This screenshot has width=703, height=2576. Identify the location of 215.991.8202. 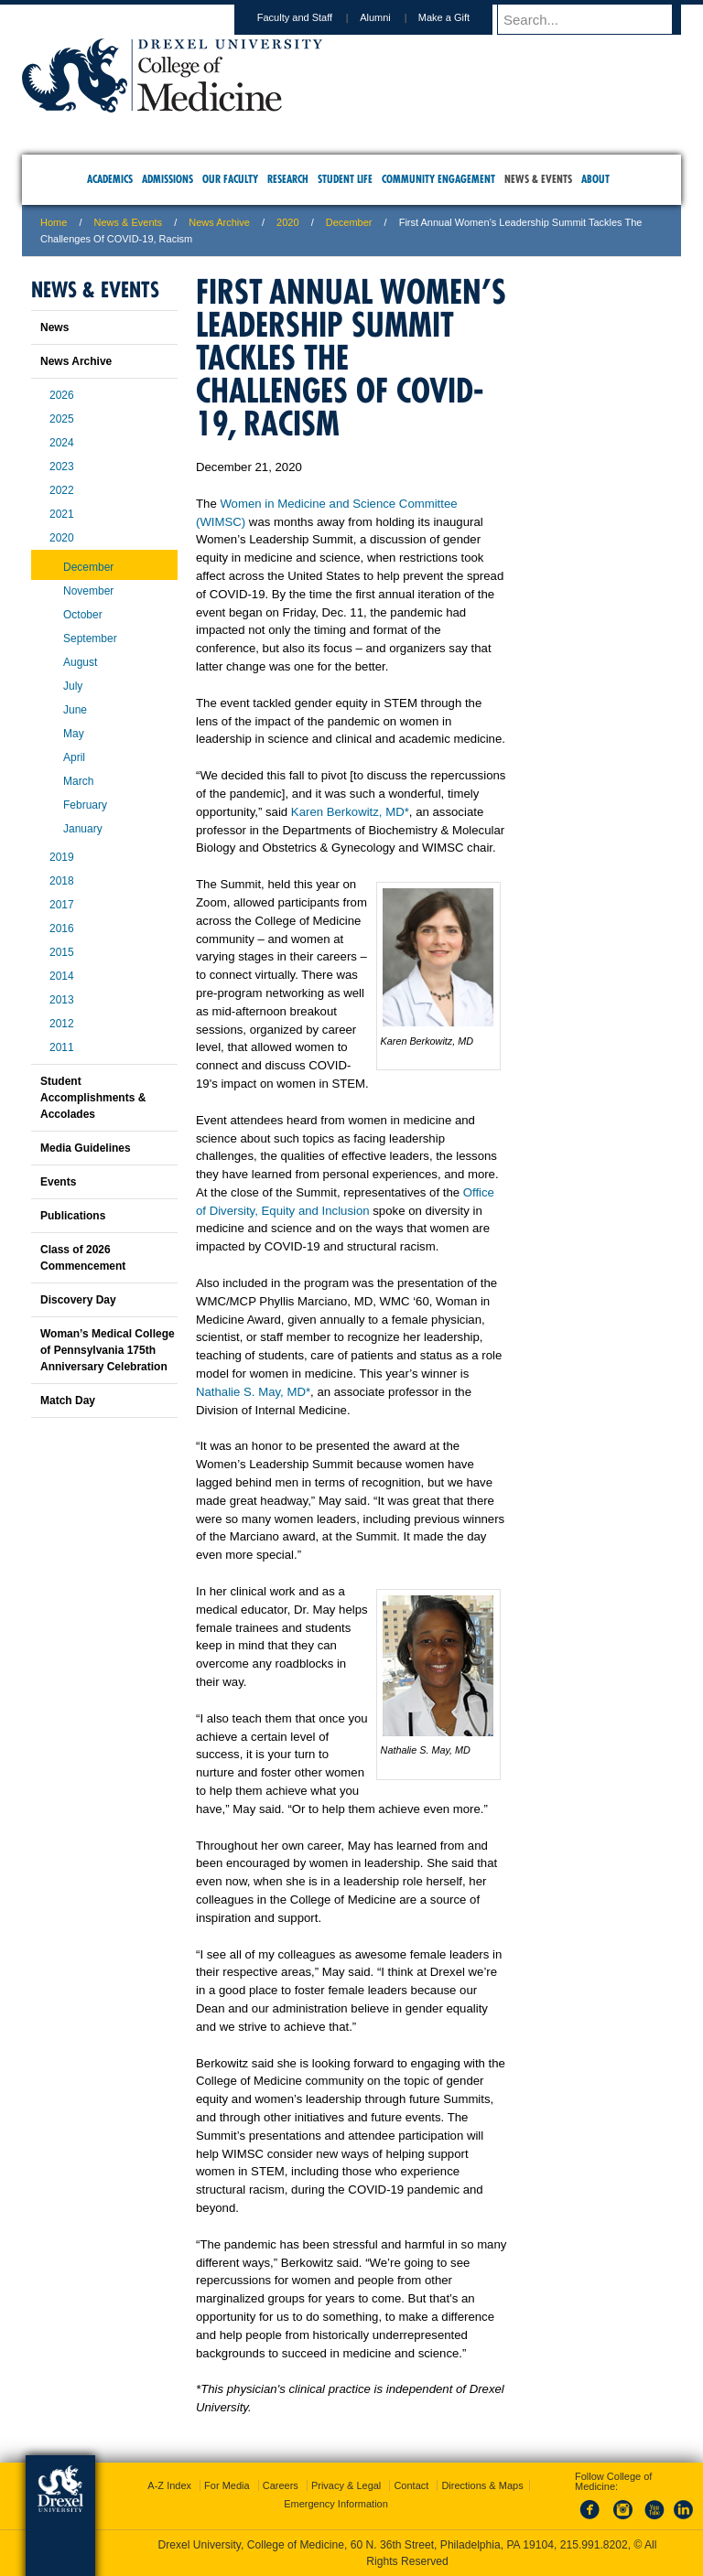
(594, 2544).